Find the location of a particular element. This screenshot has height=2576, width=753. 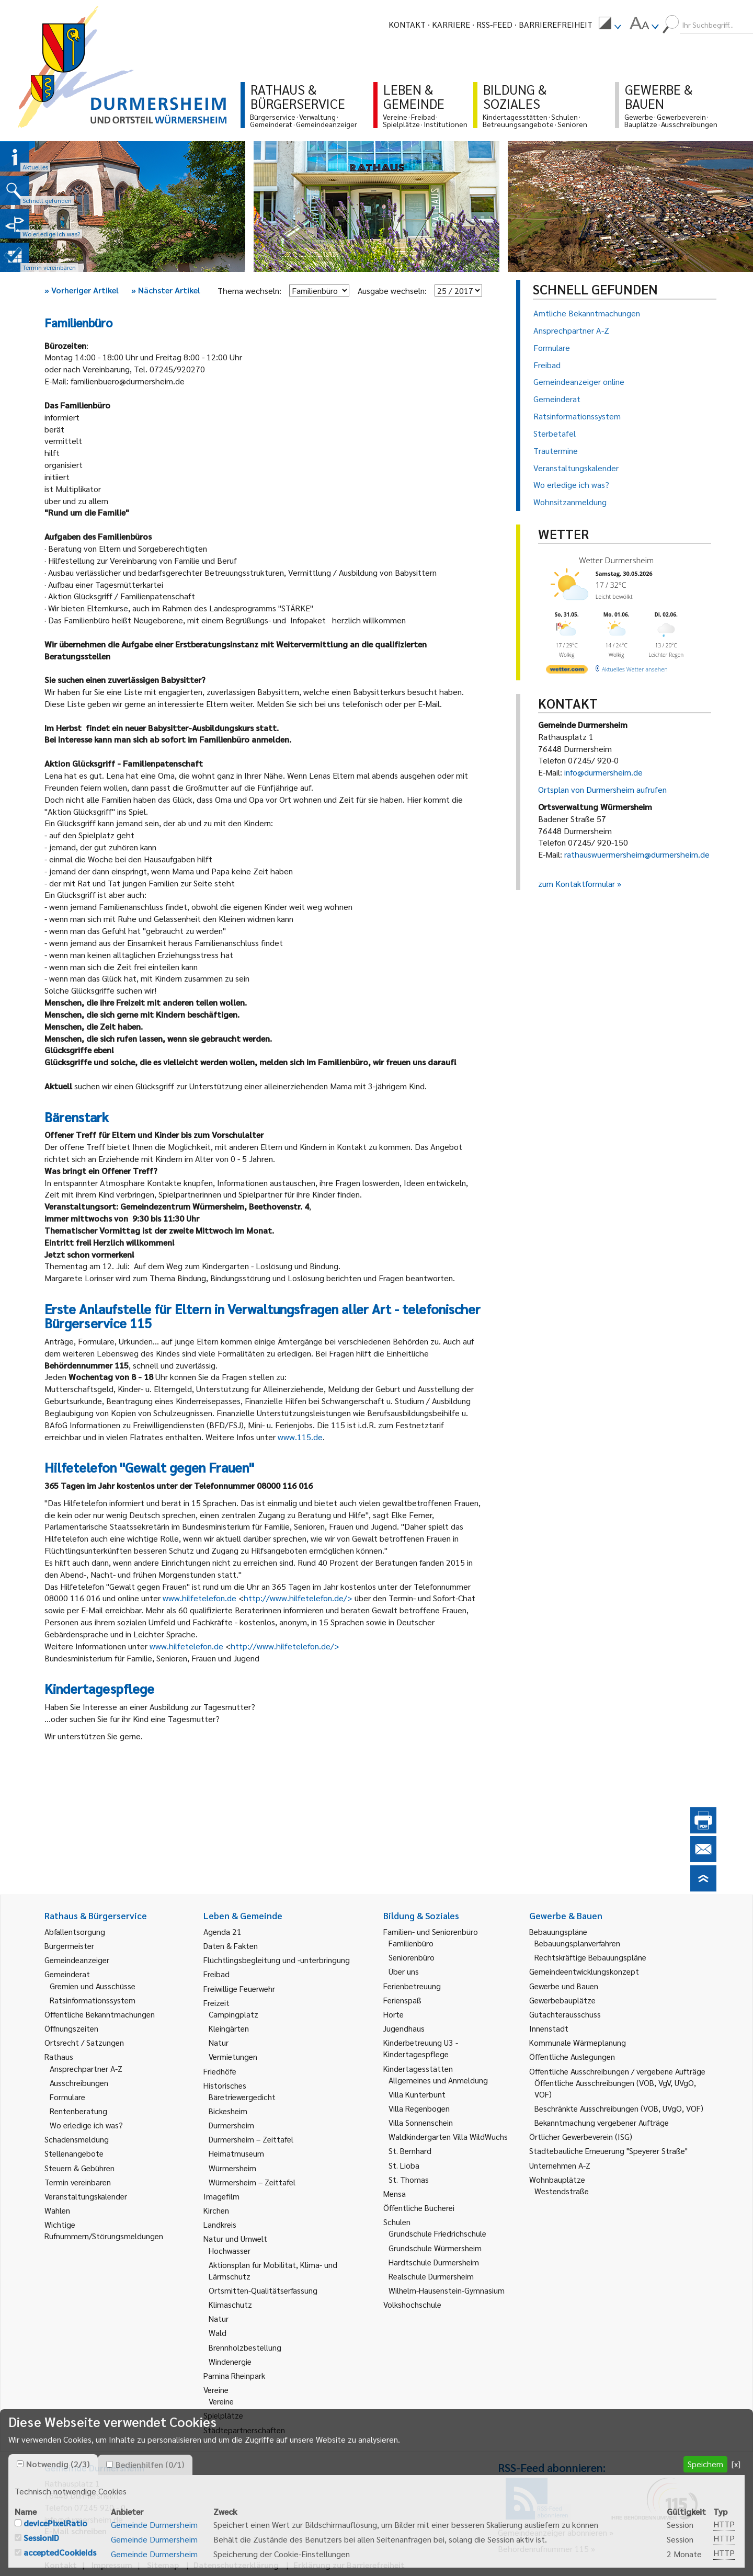

Öffentliche Bücherei [link] is located at coordinates (418, 2207).